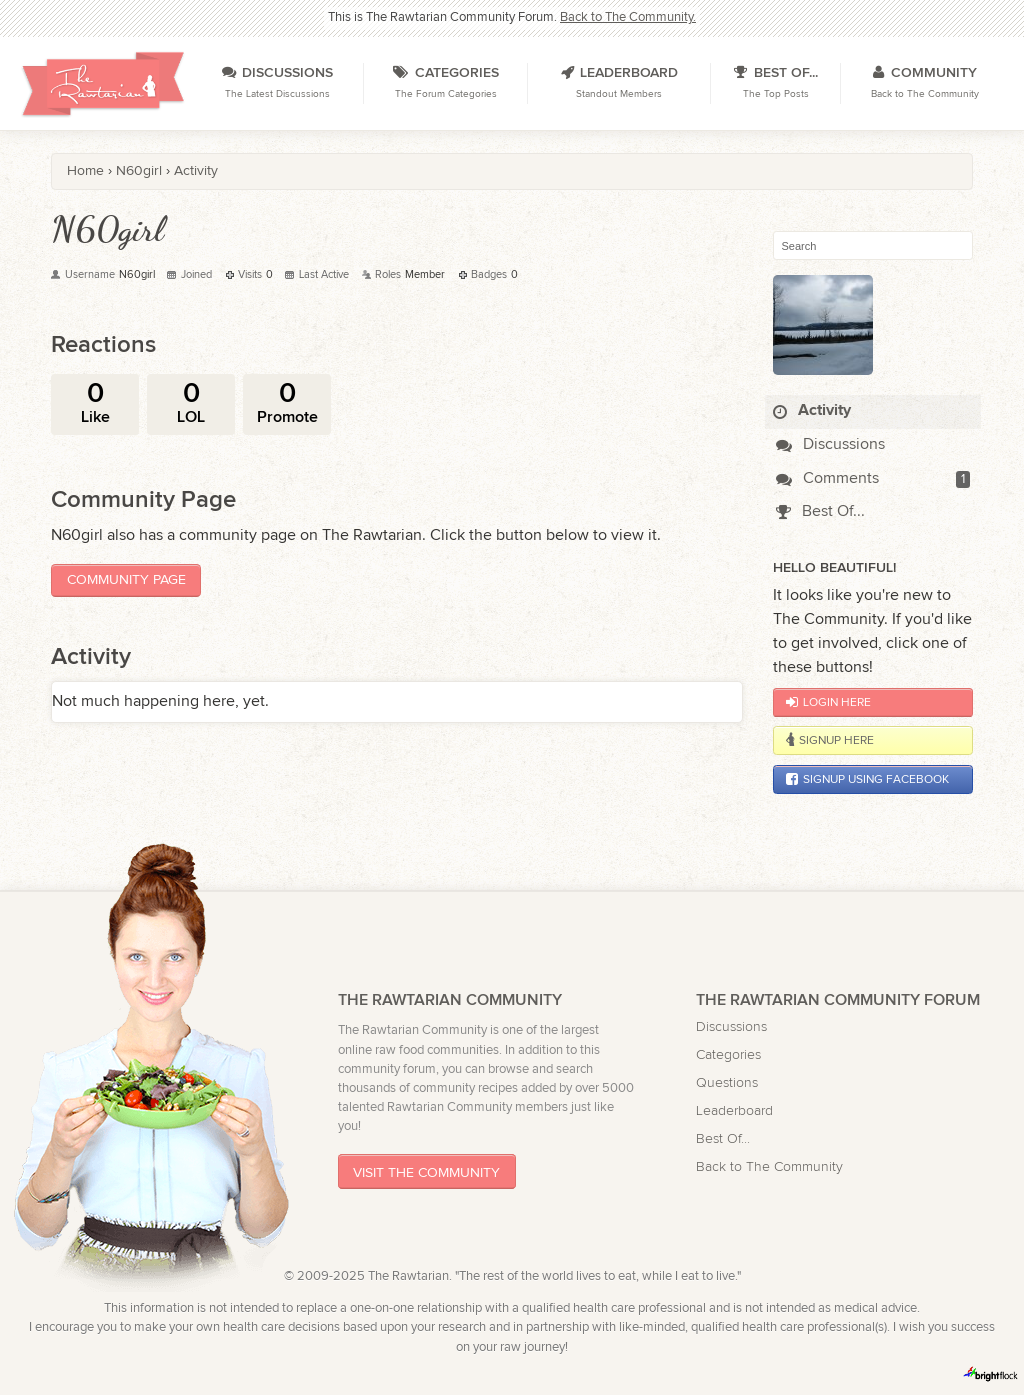  What do you see at coordinates (628, 17) in the screenshot?
I see `Back to The Community.` at bounding box center [628, 17].